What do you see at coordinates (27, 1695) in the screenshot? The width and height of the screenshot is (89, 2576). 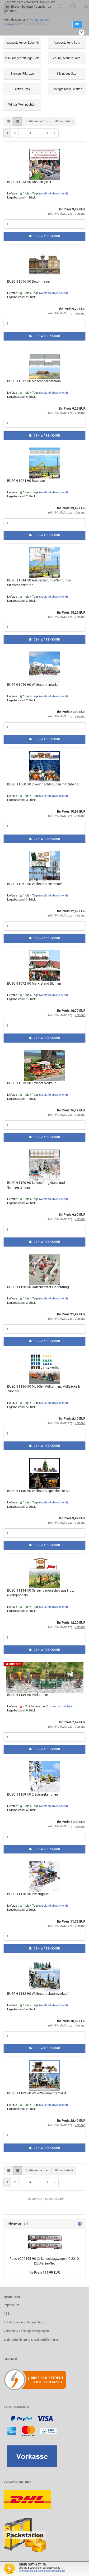 I see `BUSCH 1149 H0 Parkbänke` at bounding box center [27, 1695].